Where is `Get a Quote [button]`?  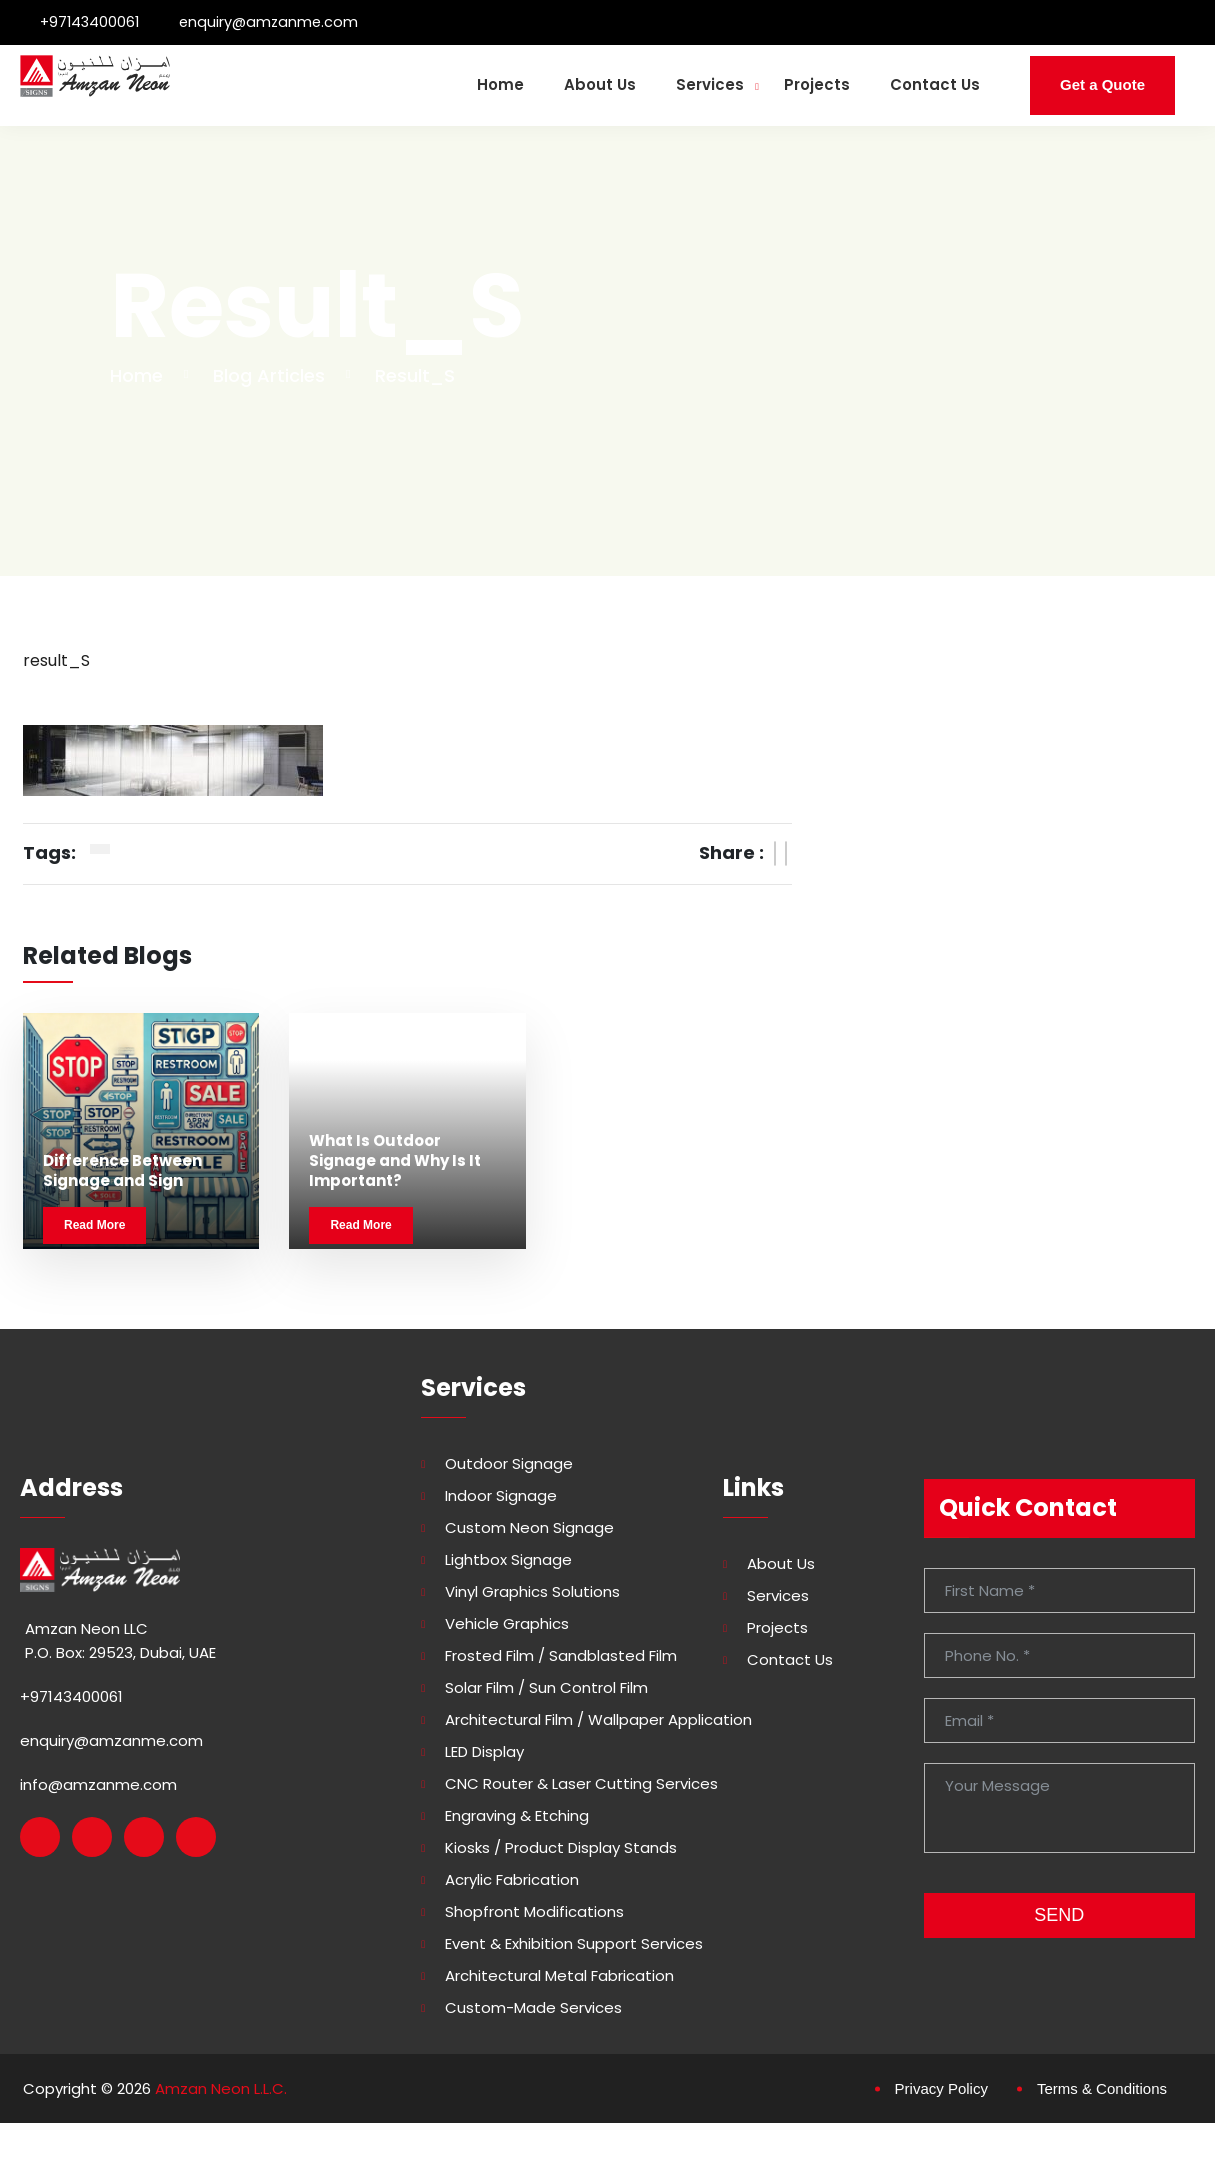
Get a Quote [button] is located at coordinates (1102, 84).